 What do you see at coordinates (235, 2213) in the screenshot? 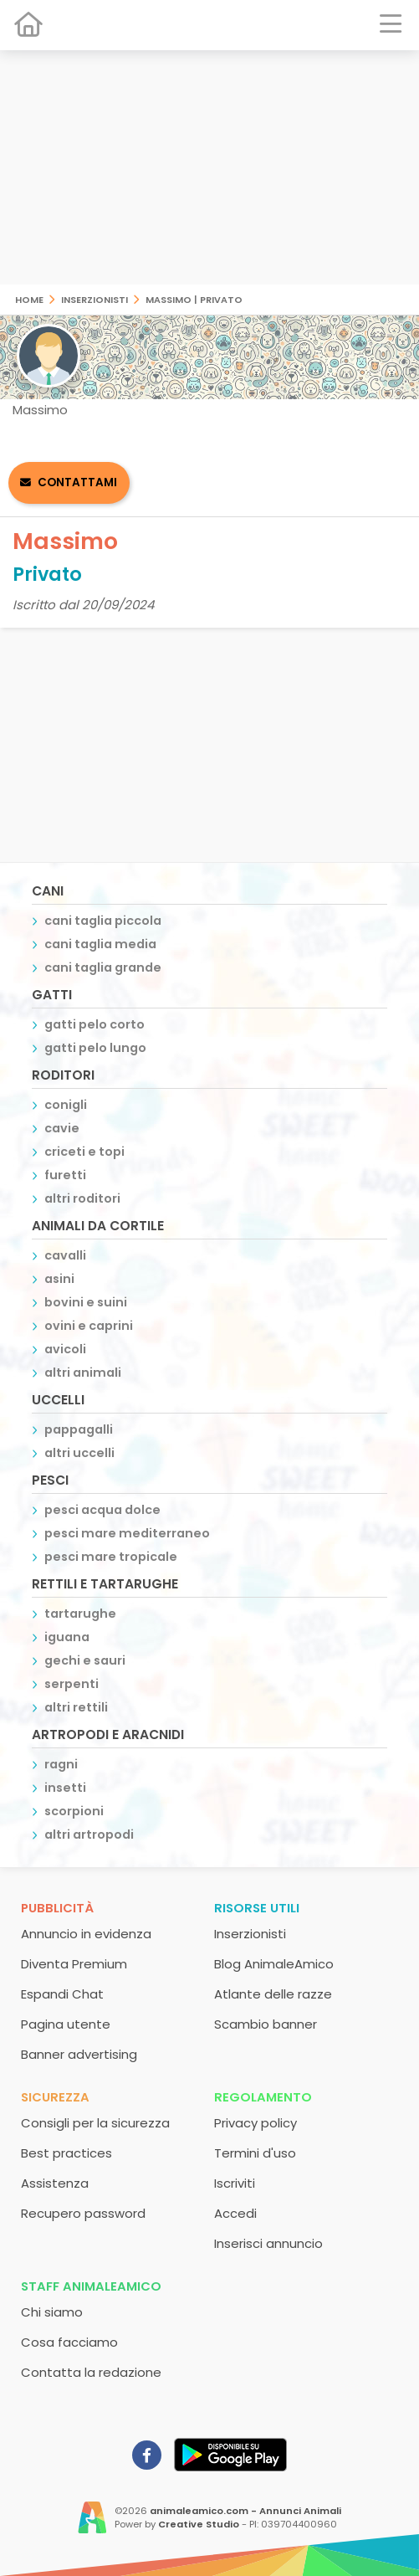
I see `Accedi` at bounding box center [235, 2213].